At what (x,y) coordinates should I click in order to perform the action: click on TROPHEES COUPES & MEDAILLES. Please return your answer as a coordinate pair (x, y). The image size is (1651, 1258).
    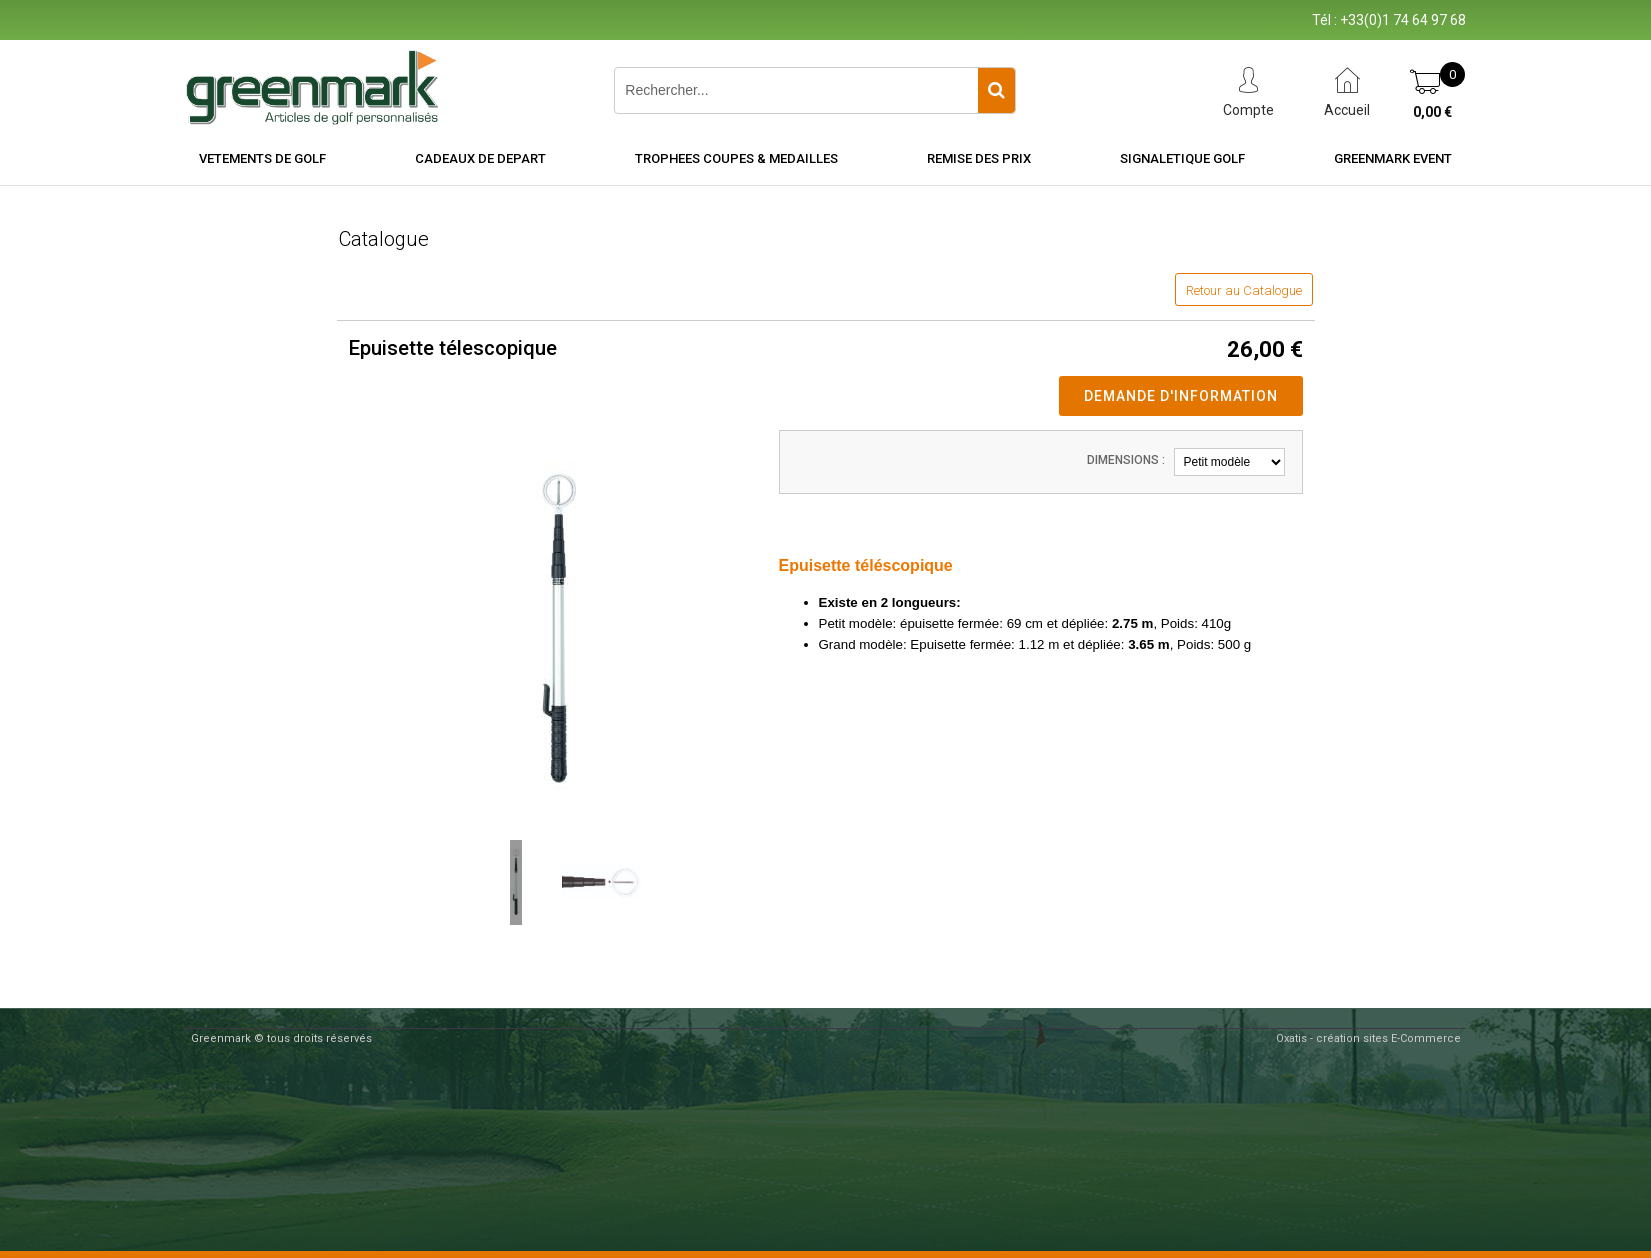
    Looking at the image, I should click on (736, 158).